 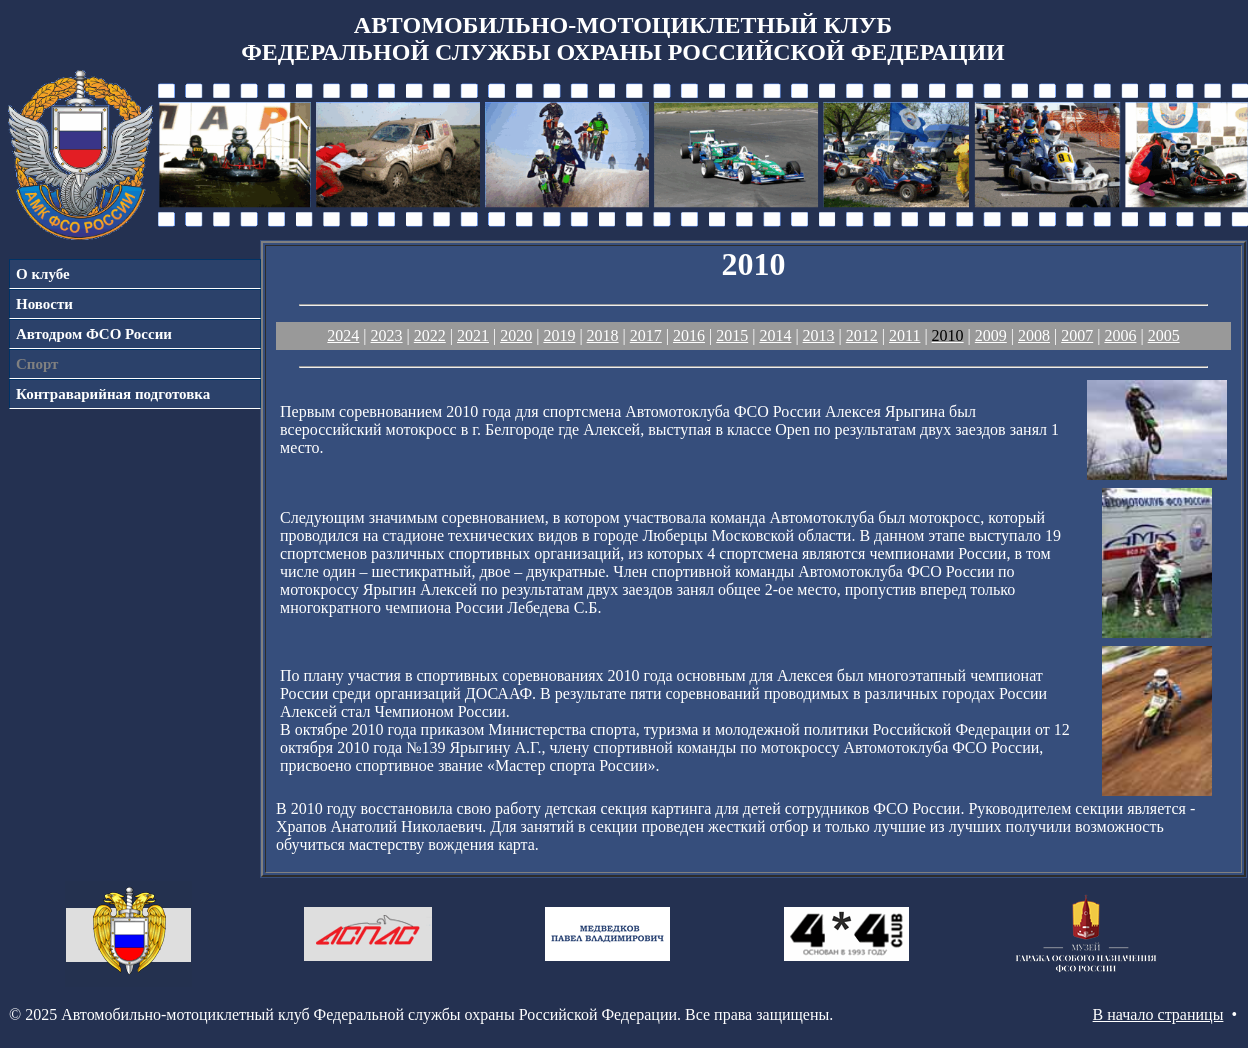 What do you see at coordinates (473, 335) in the screenshot?
I see `2021` at bounding box center [473, 335].